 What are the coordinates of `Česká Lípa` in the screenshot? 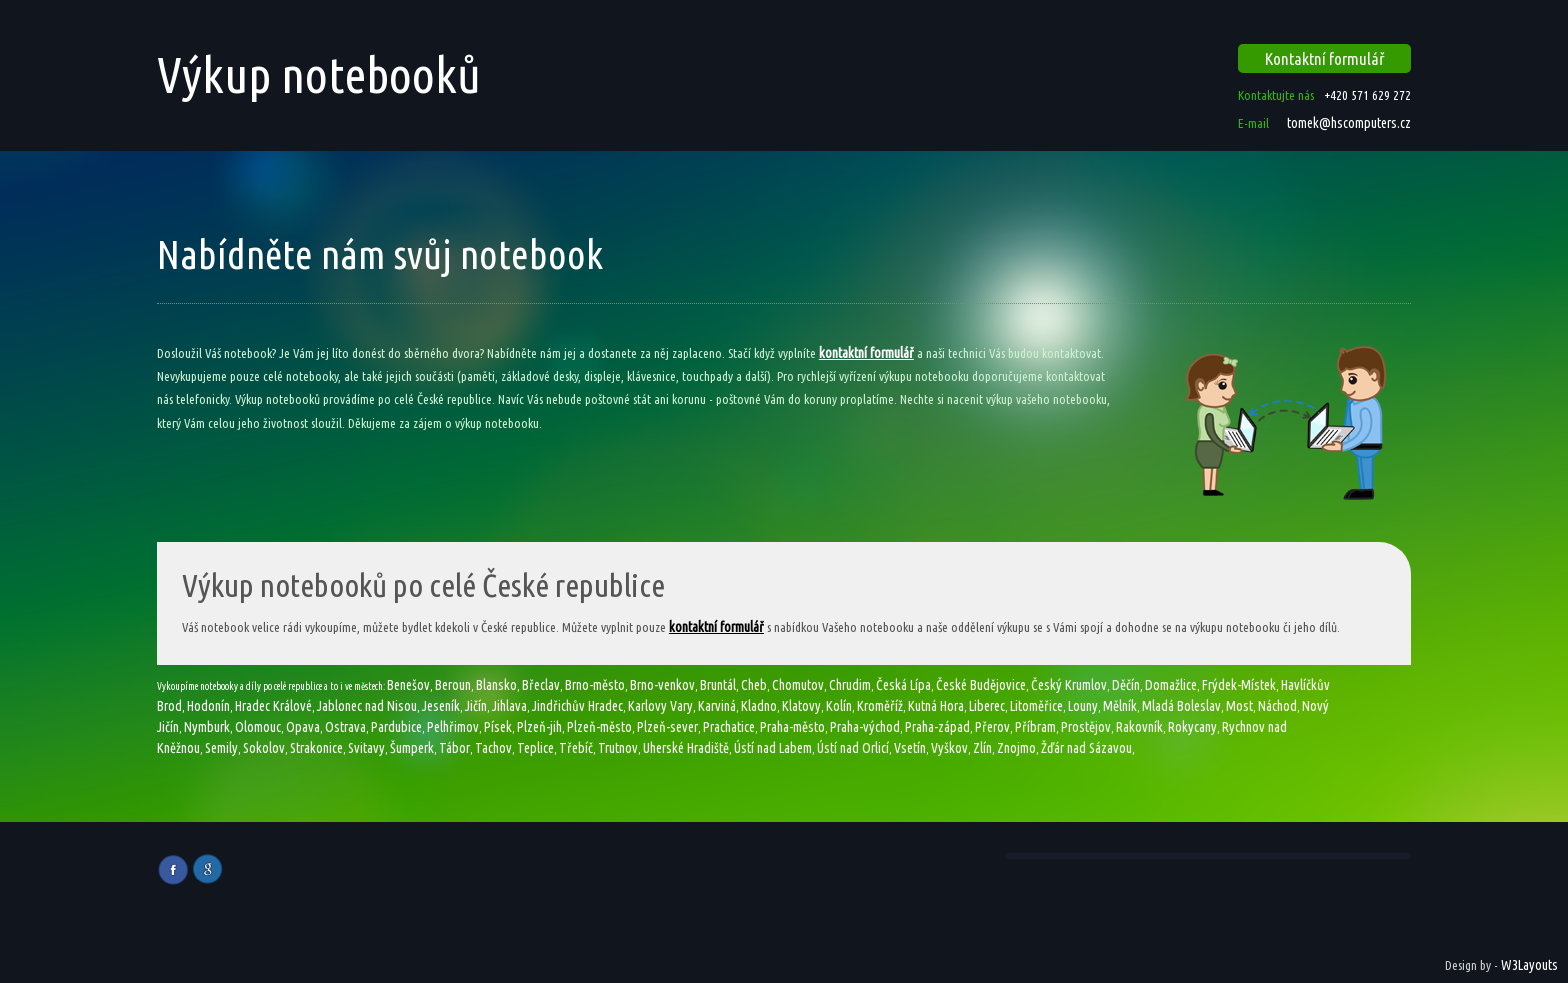 It's located at (903, 685).